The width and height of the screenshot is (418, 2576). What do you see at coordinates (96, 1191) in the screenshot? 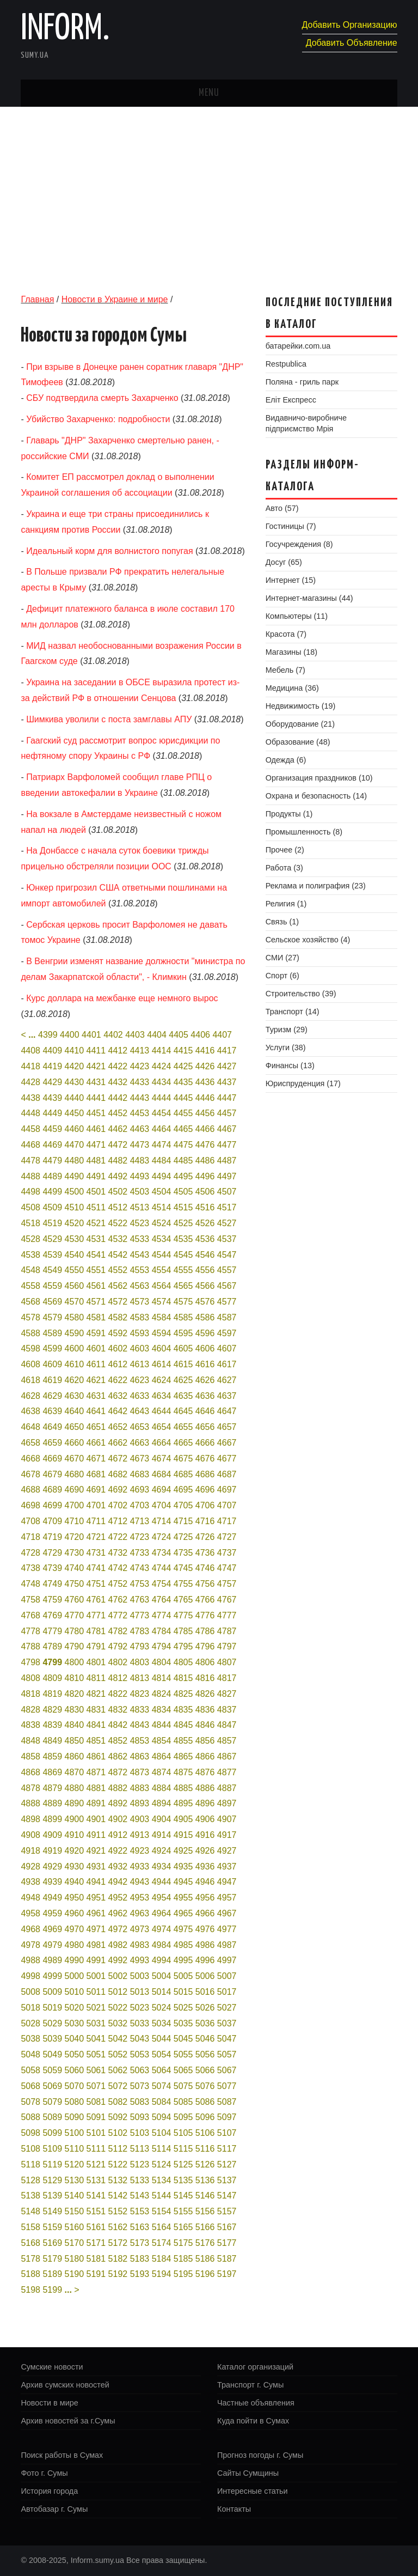
I see `4501` at bounding box center [96, 1191].